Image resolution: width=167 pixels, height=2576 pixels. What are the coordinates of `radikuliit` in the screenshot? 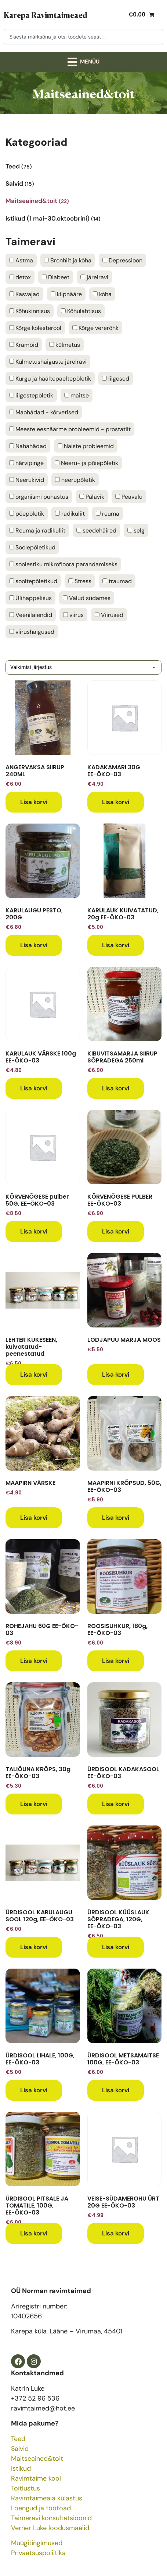 It's located at (70, 514).